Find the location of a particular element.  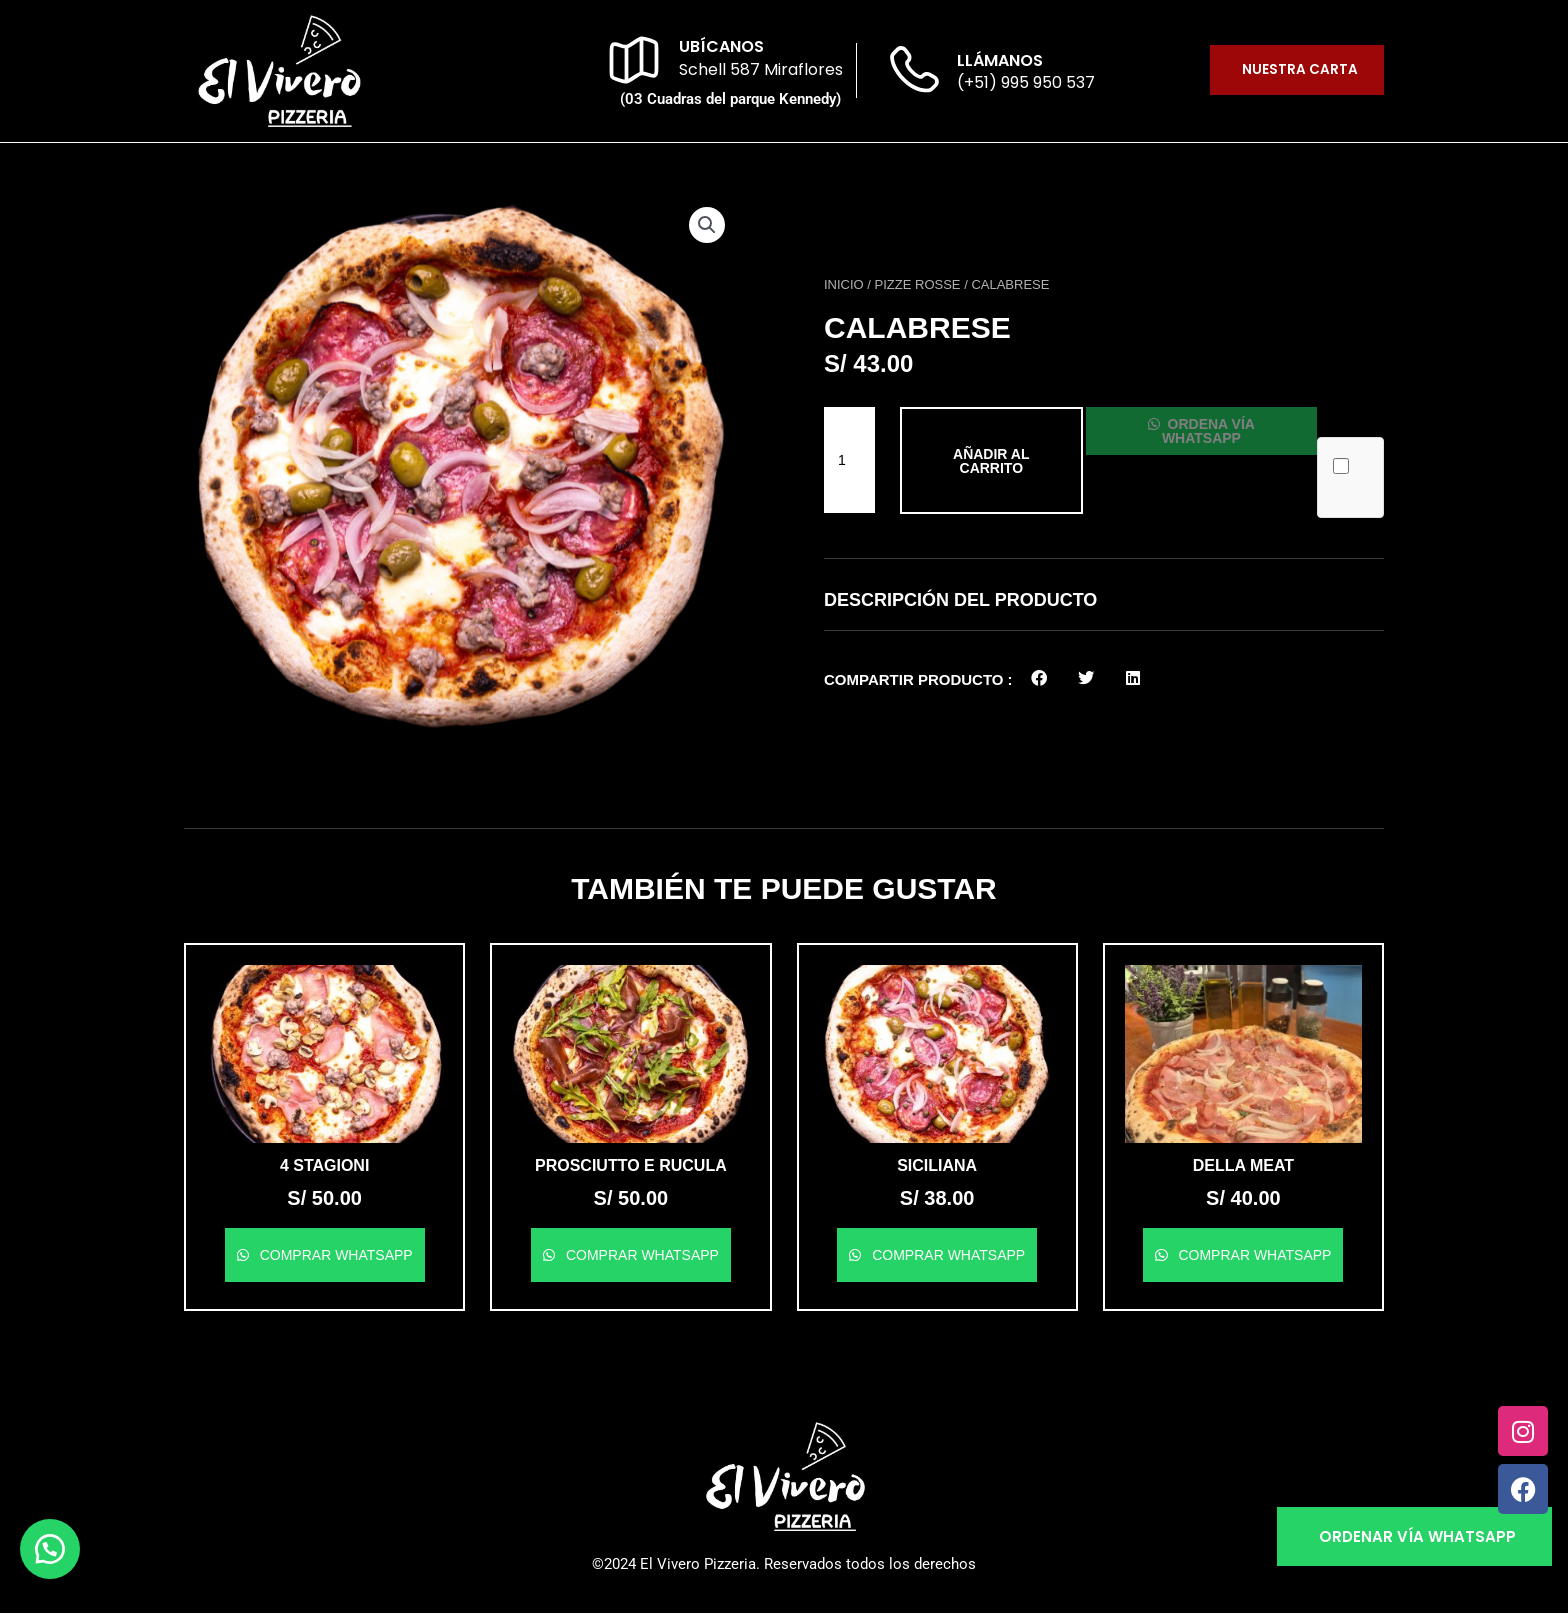

Añadir al carrito is located at coordinates (989, 461).